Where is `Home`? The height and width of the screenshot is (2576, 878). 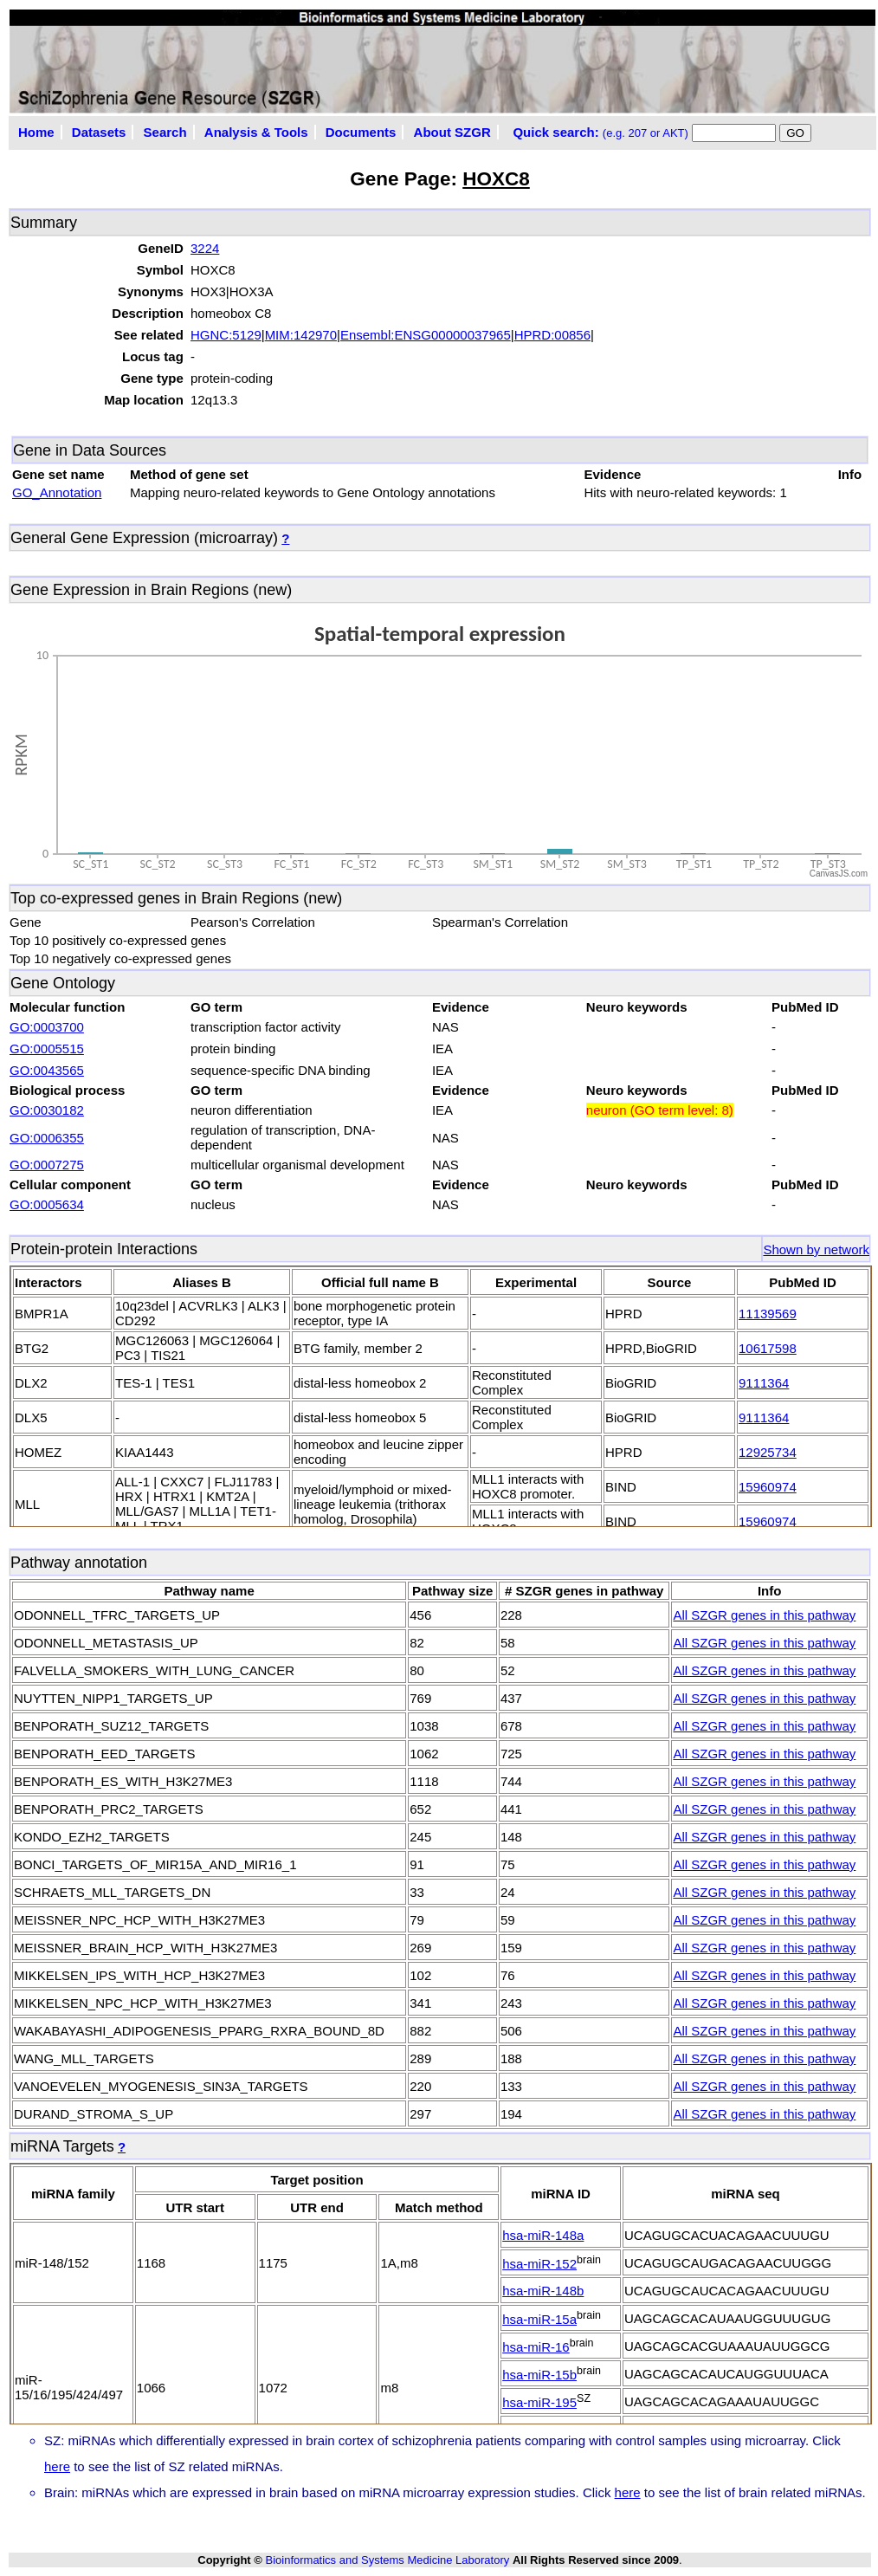
Home is located at coordinates (36, 132).